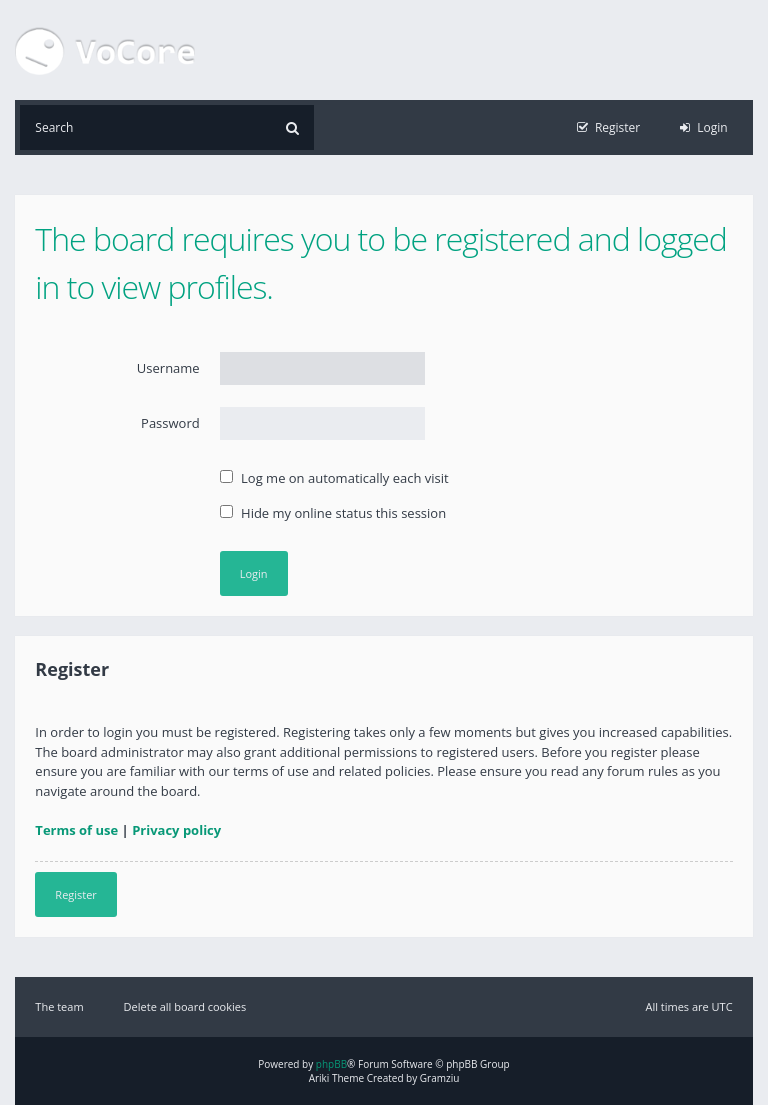  I want to click on Username, so click(168, 368).